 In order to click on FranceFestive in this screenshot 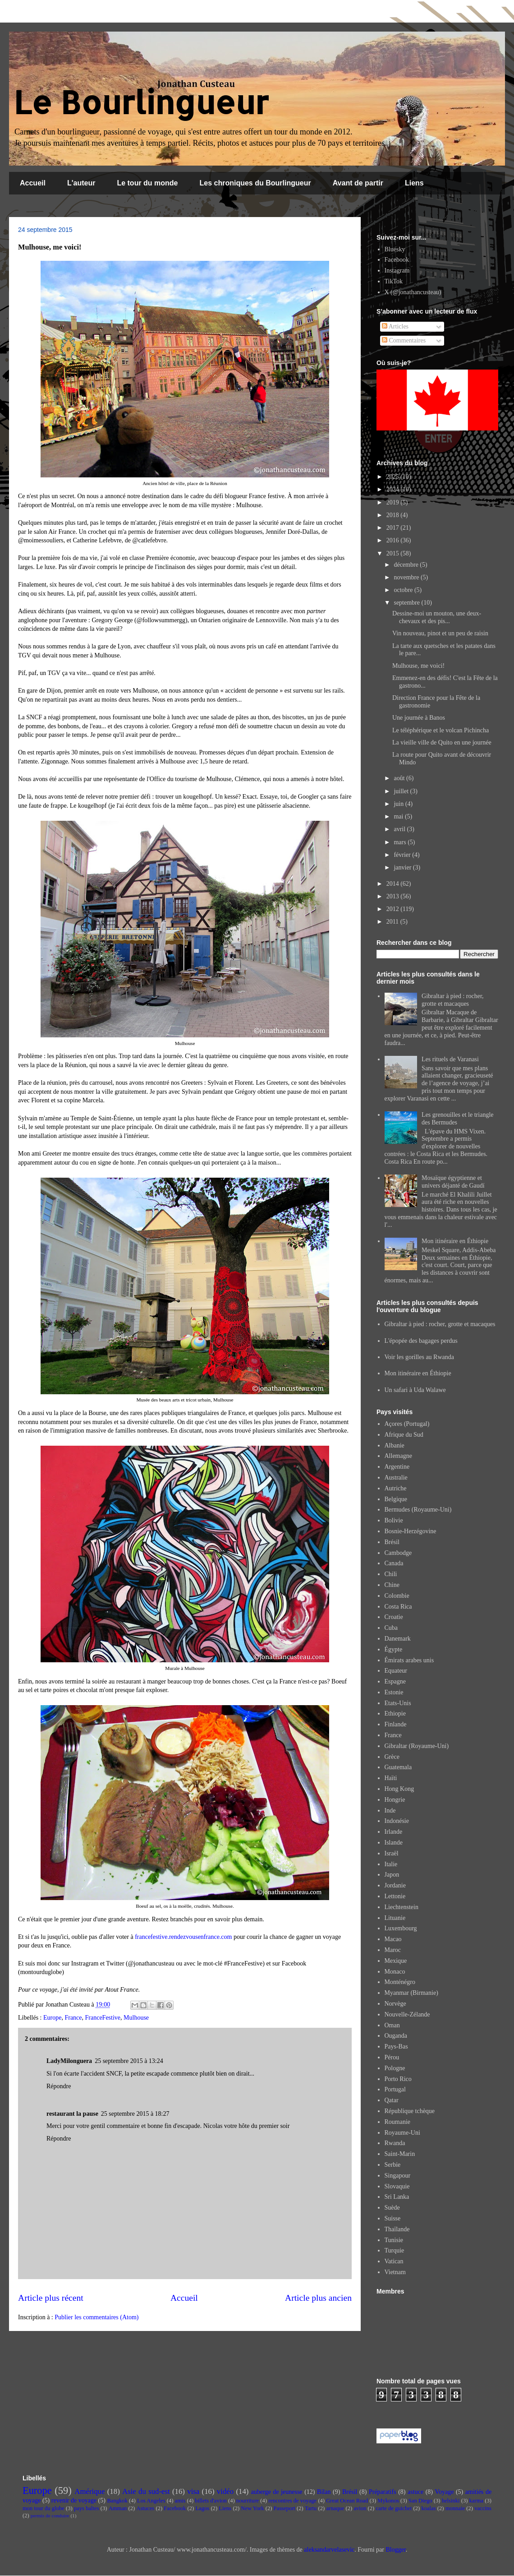, I will do `click(103, 2017)`.